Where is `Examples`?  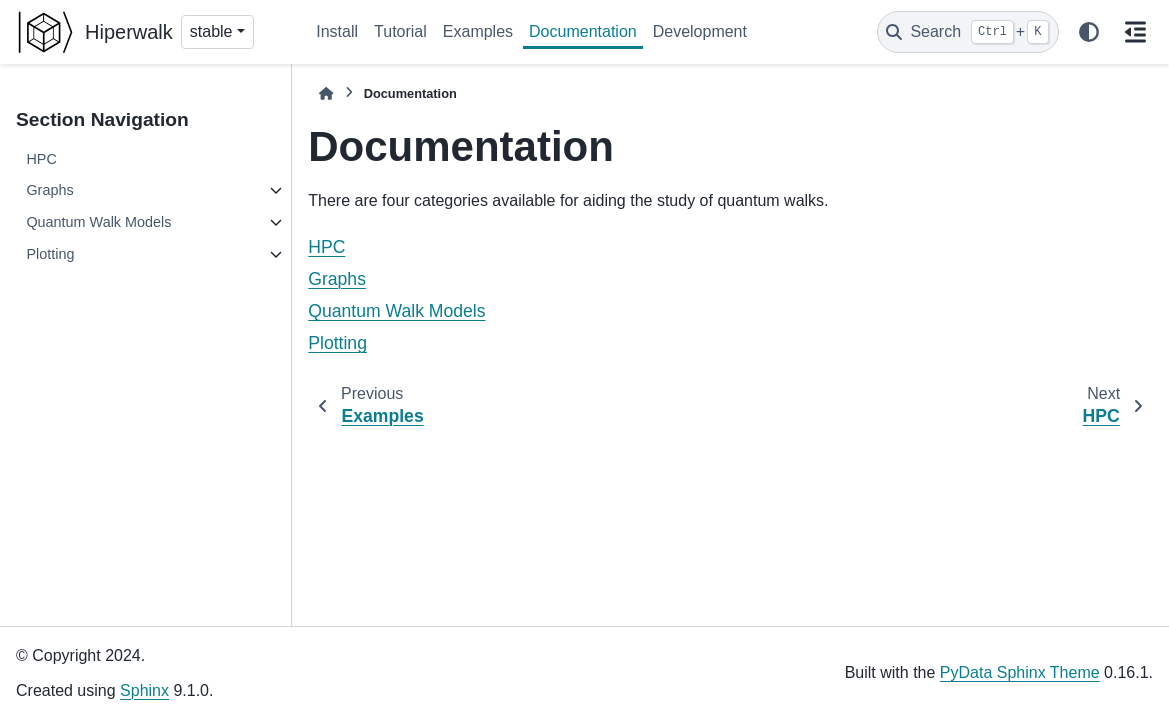
Examples is located at coordinates (478, 31).